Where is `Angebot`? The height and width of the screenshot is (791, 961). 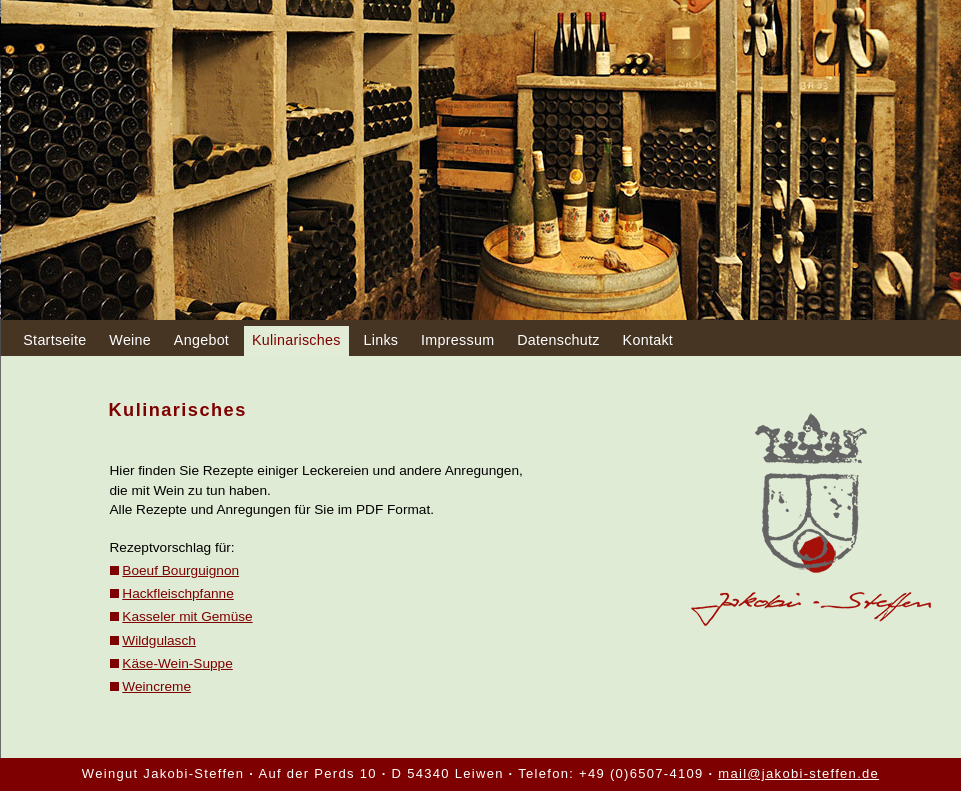 Angebot is located at coordinates (201, 340).